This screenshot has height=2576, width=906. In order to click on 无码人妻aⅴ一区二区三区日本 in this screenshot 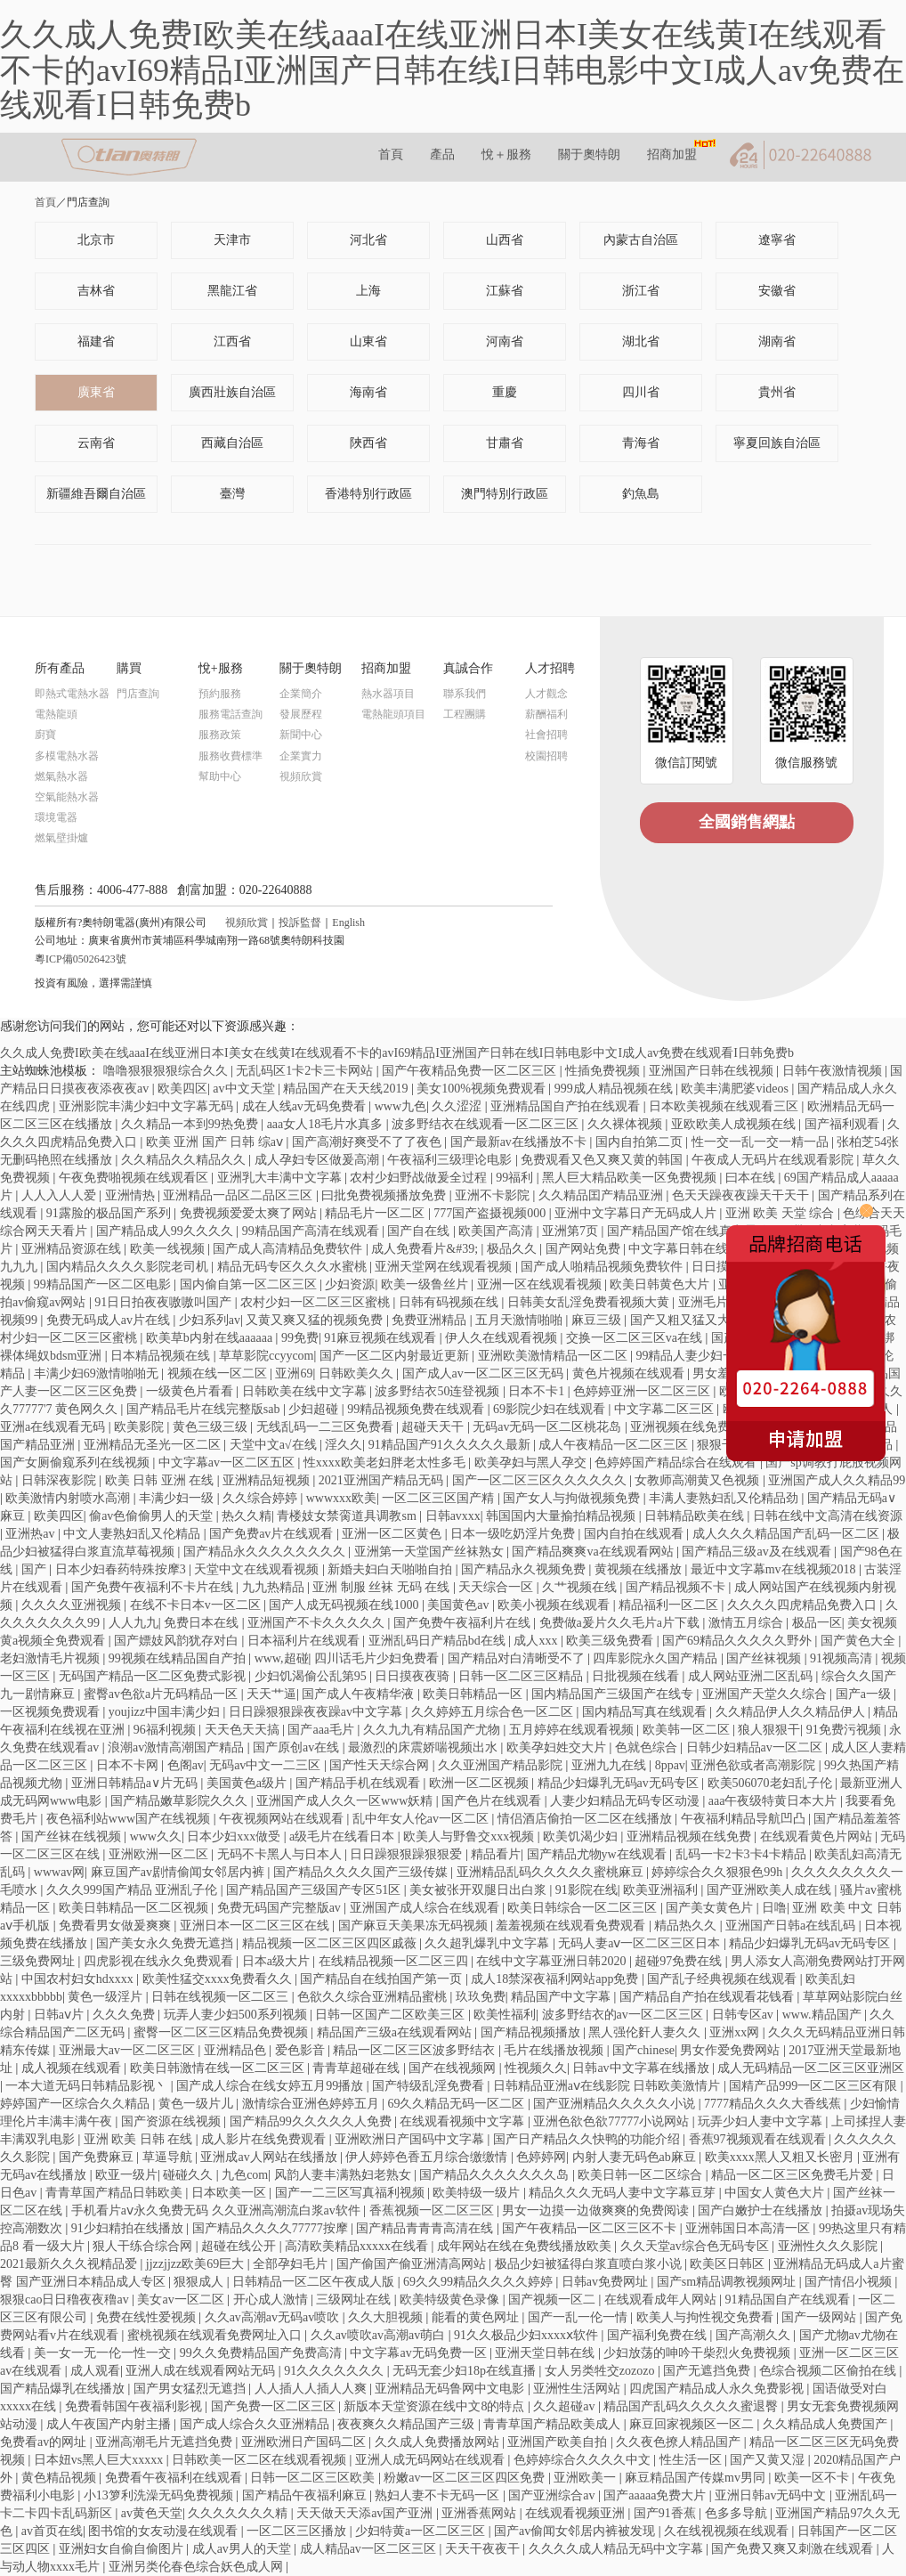, I will do `click(641, 1943)`.